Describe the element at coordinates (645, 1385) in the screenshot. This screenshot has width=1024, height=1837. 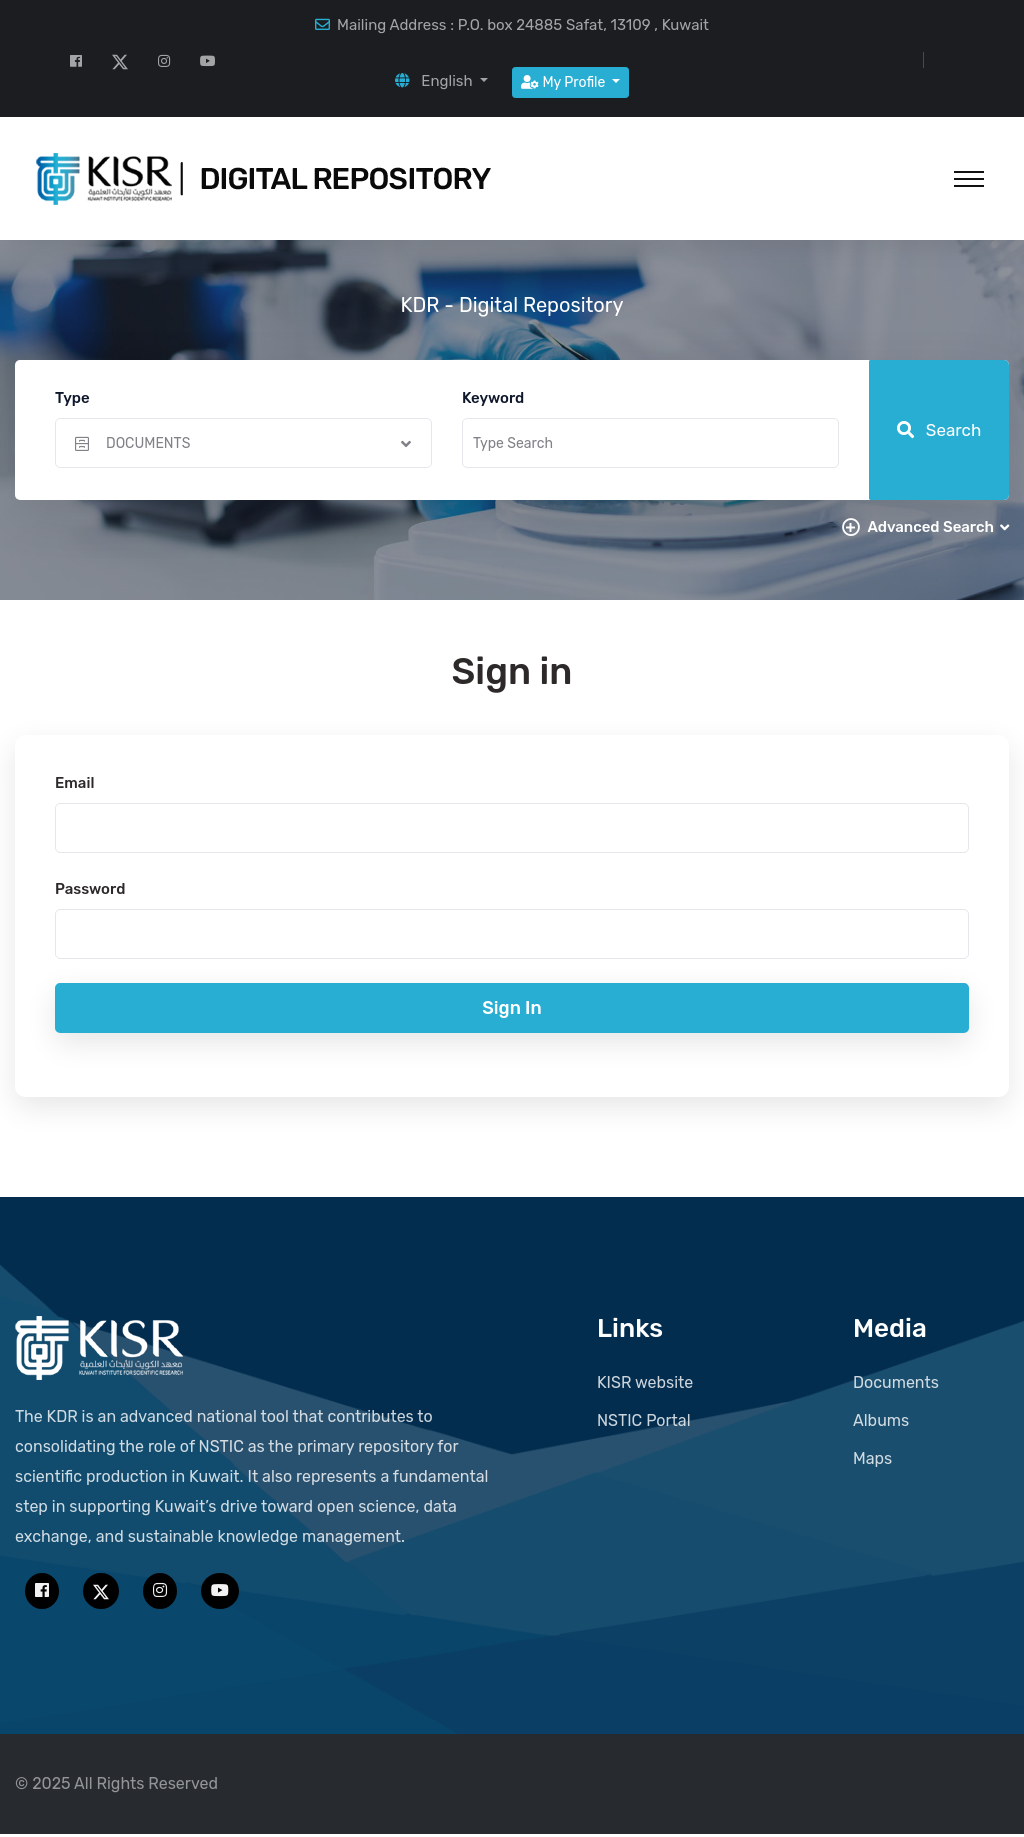
I see `KISR website` at that location.